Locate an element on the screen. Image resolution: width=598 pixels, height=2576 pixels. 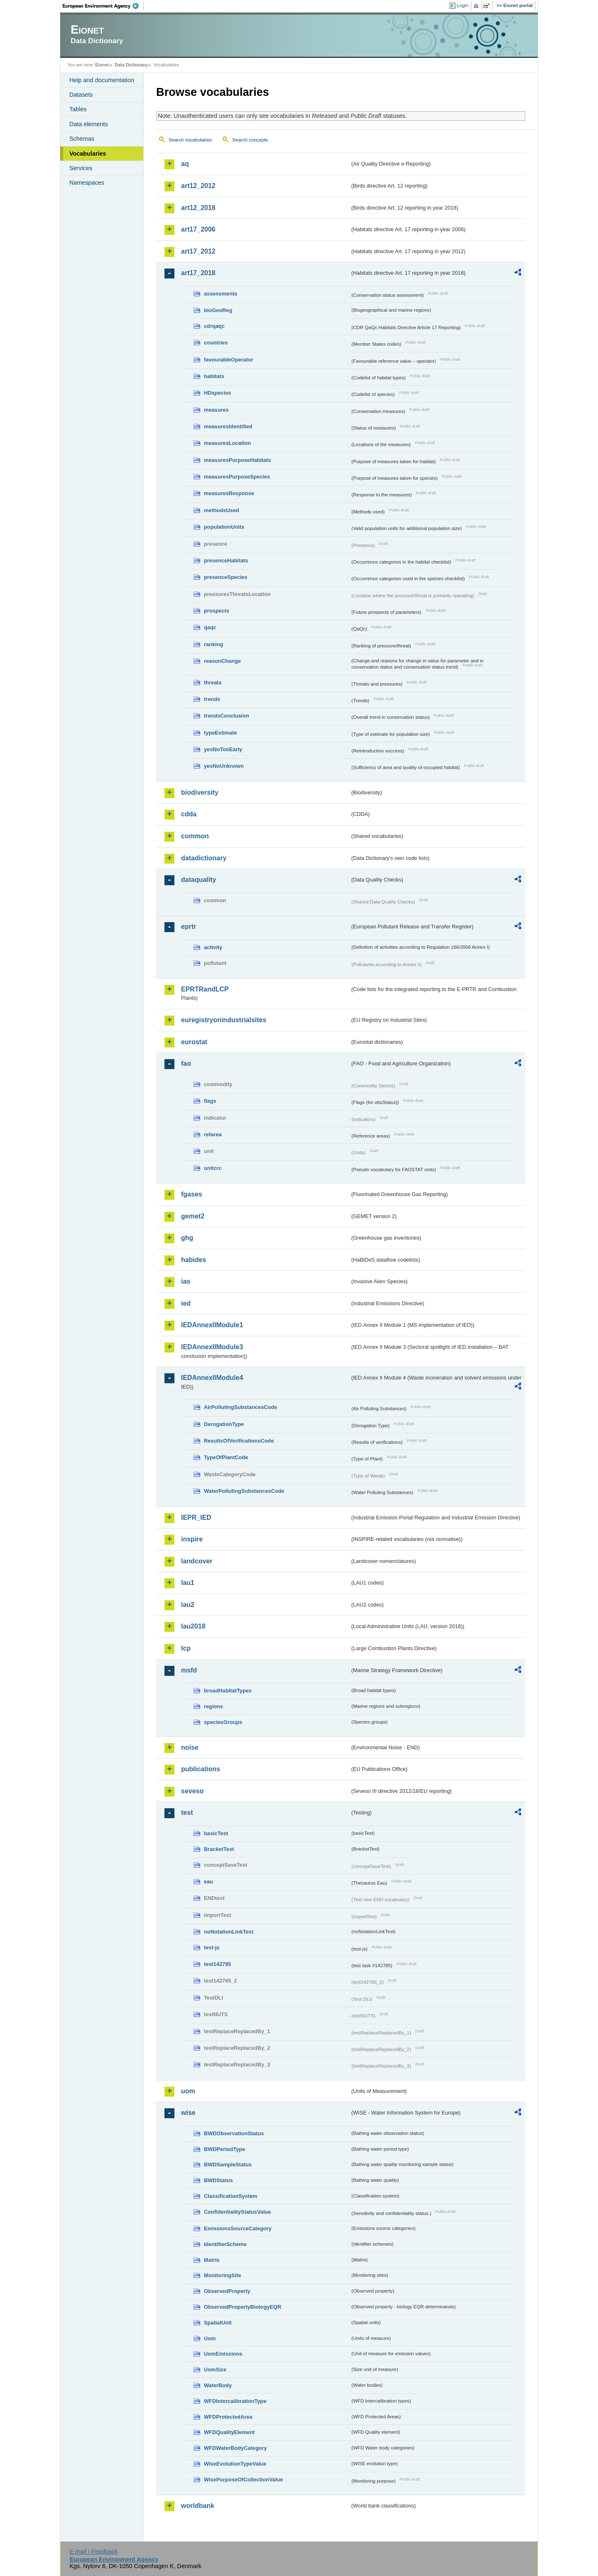
BWDObservationStatus is located at coordinates (234, 2133).